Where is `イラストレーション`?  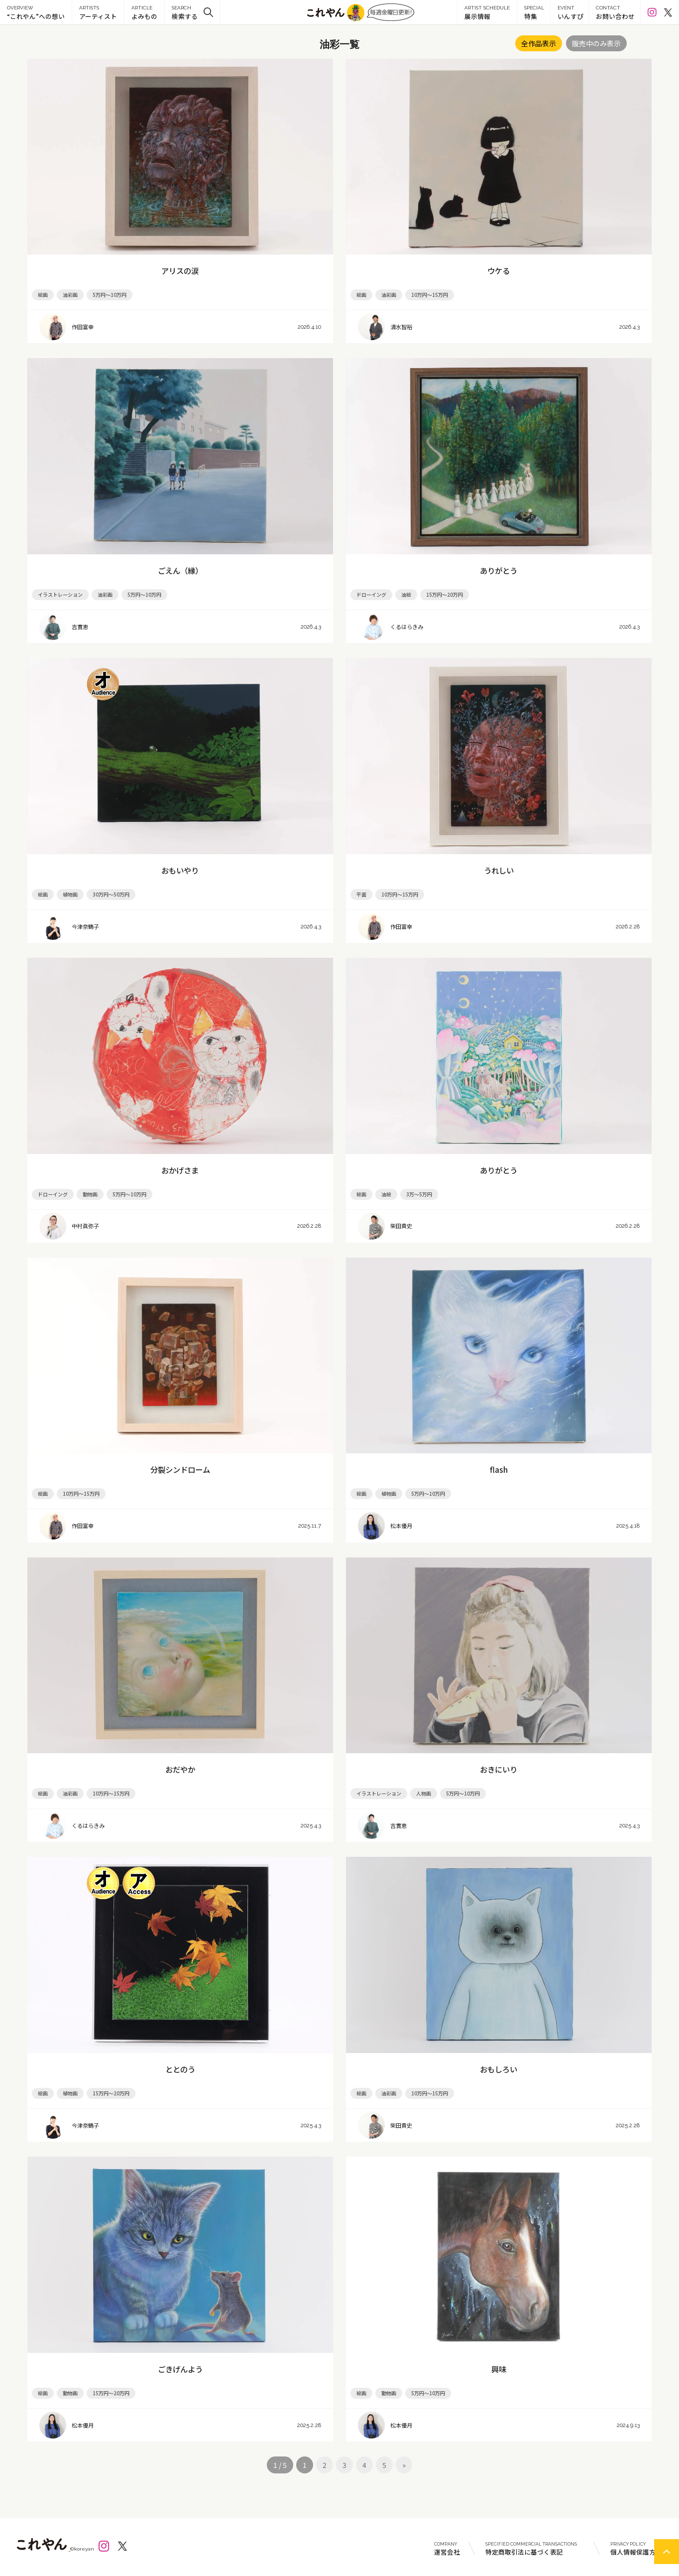 イラストレーション is located at coordinates (60, 594).